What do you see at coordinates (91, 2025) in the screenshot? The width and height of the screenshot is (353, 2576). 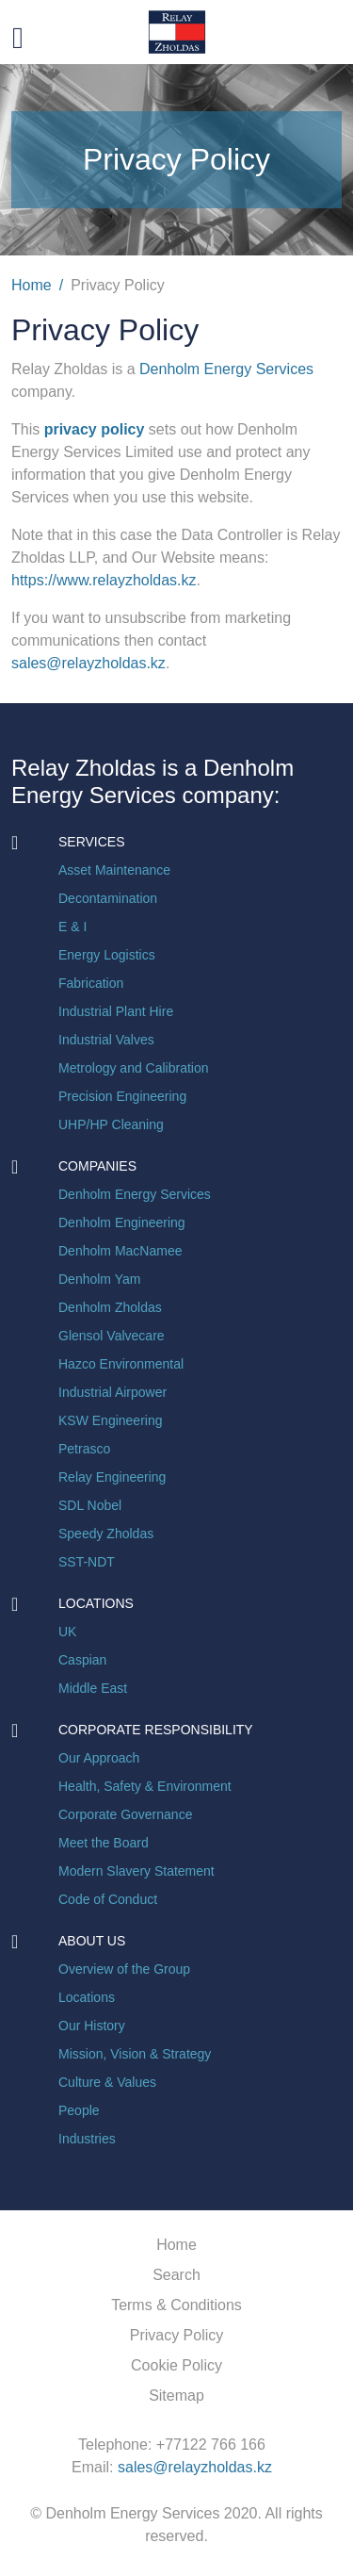 I see `Our History` at bounding box center [91, 2025].